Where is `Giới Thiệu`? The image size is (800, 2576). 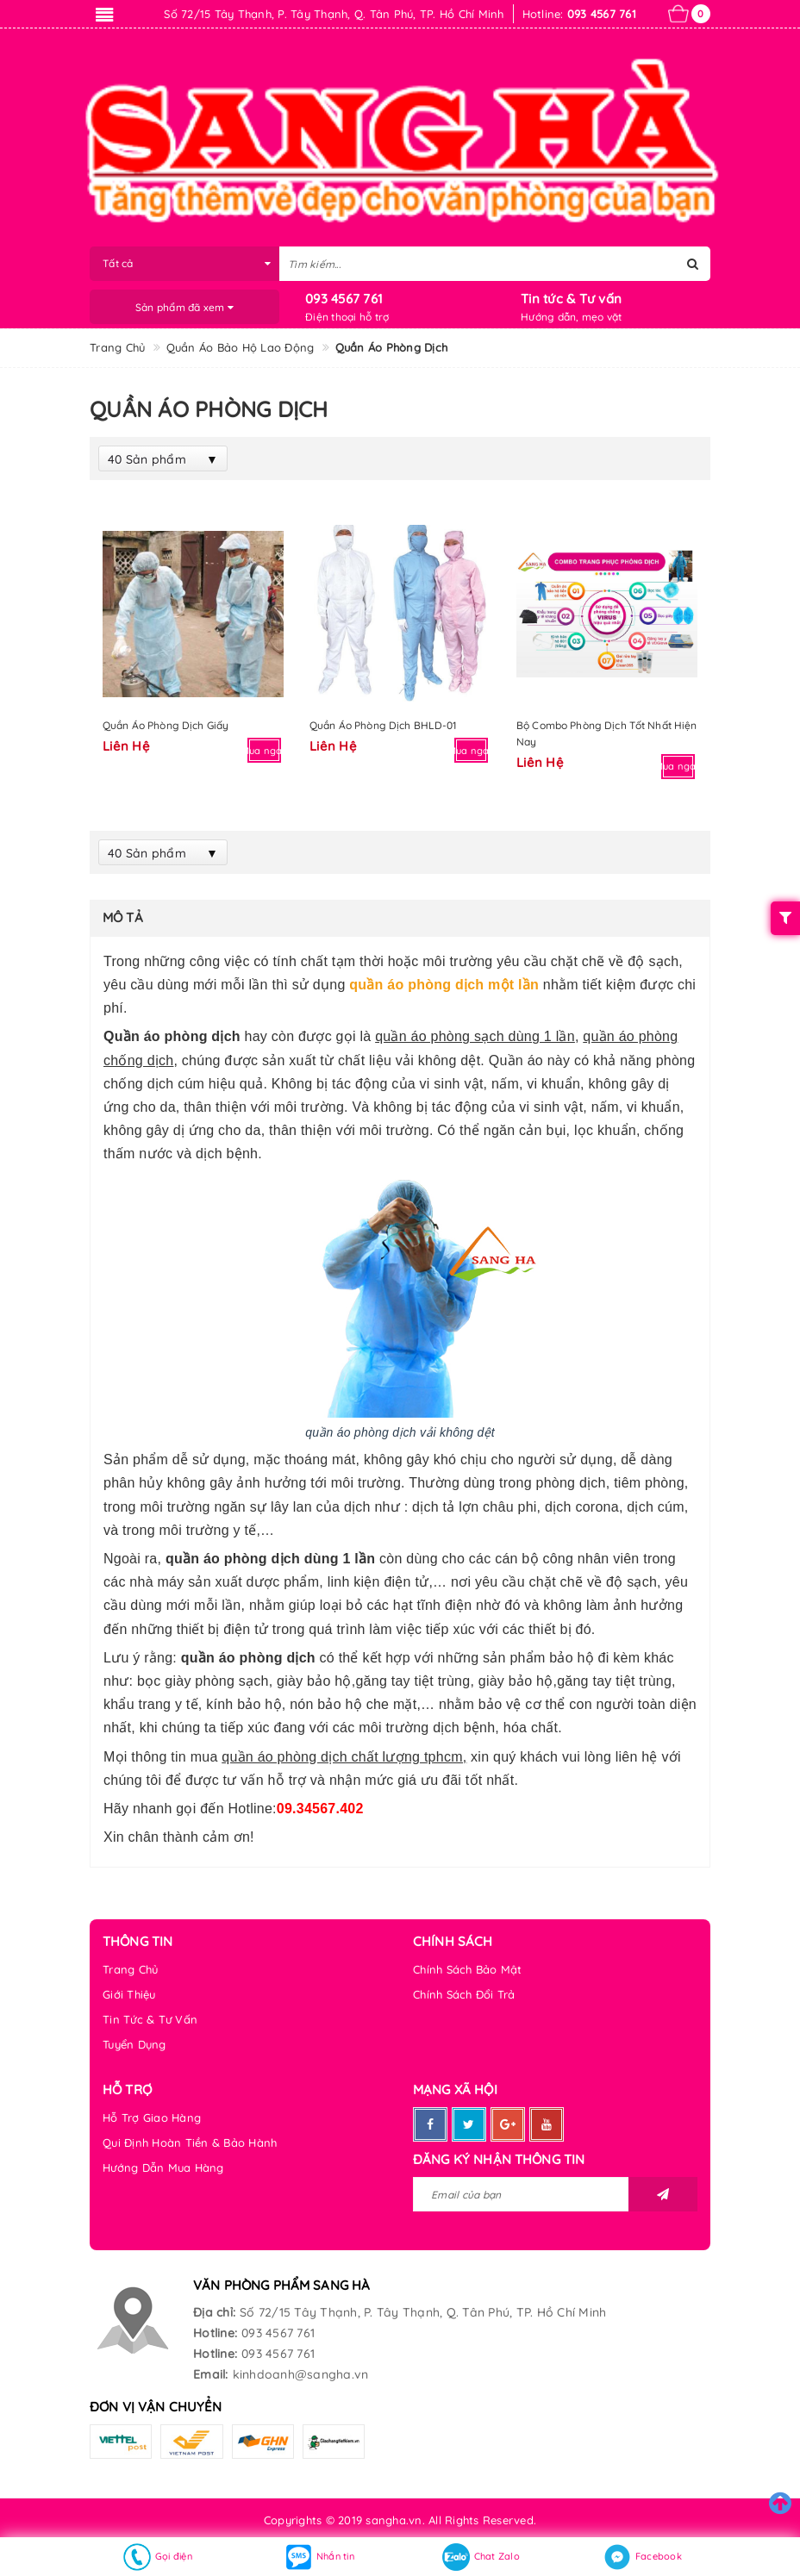 Giới Thiệu is located at coordinates (129, 1994).